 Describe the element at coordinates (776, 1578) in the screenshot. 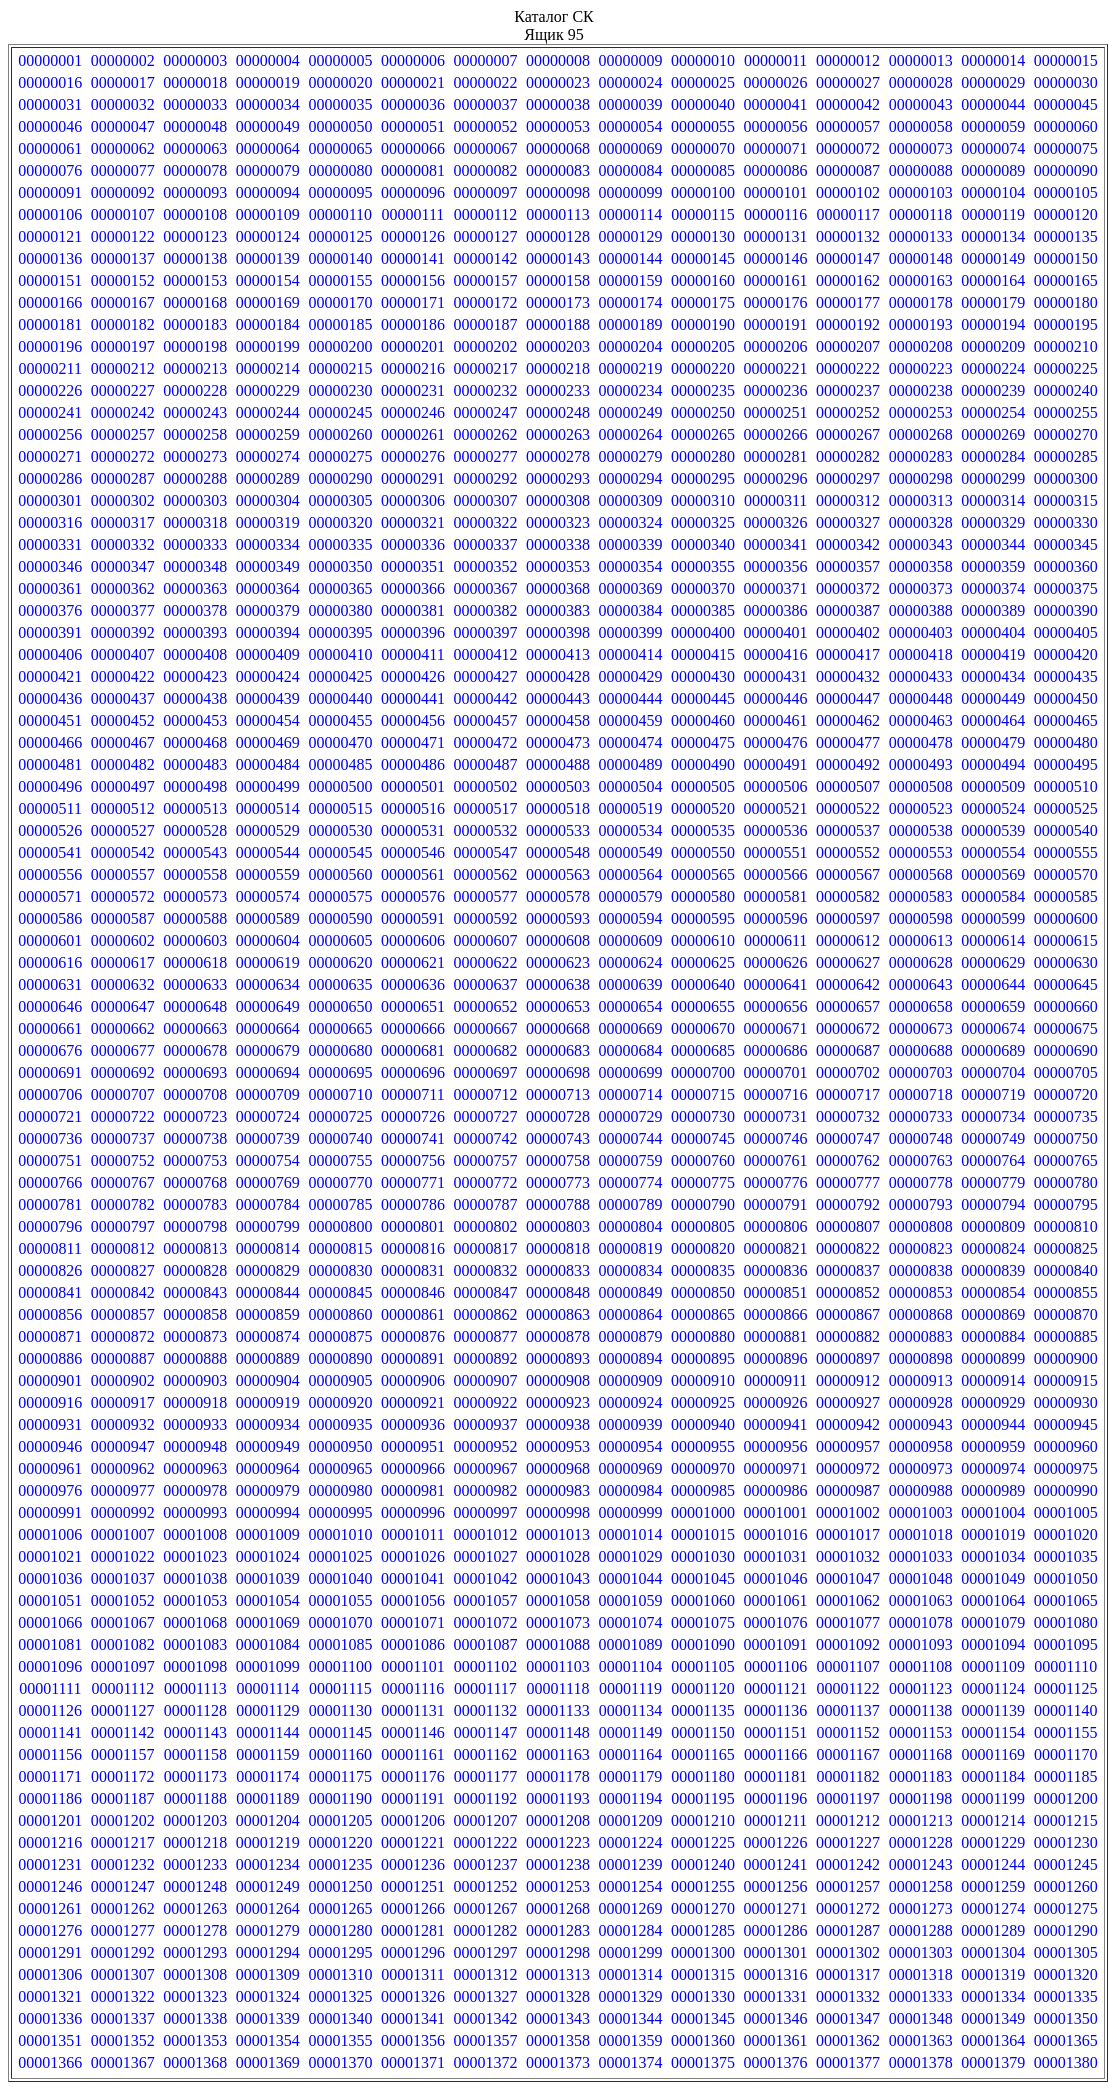

I see `00001046` at that location.